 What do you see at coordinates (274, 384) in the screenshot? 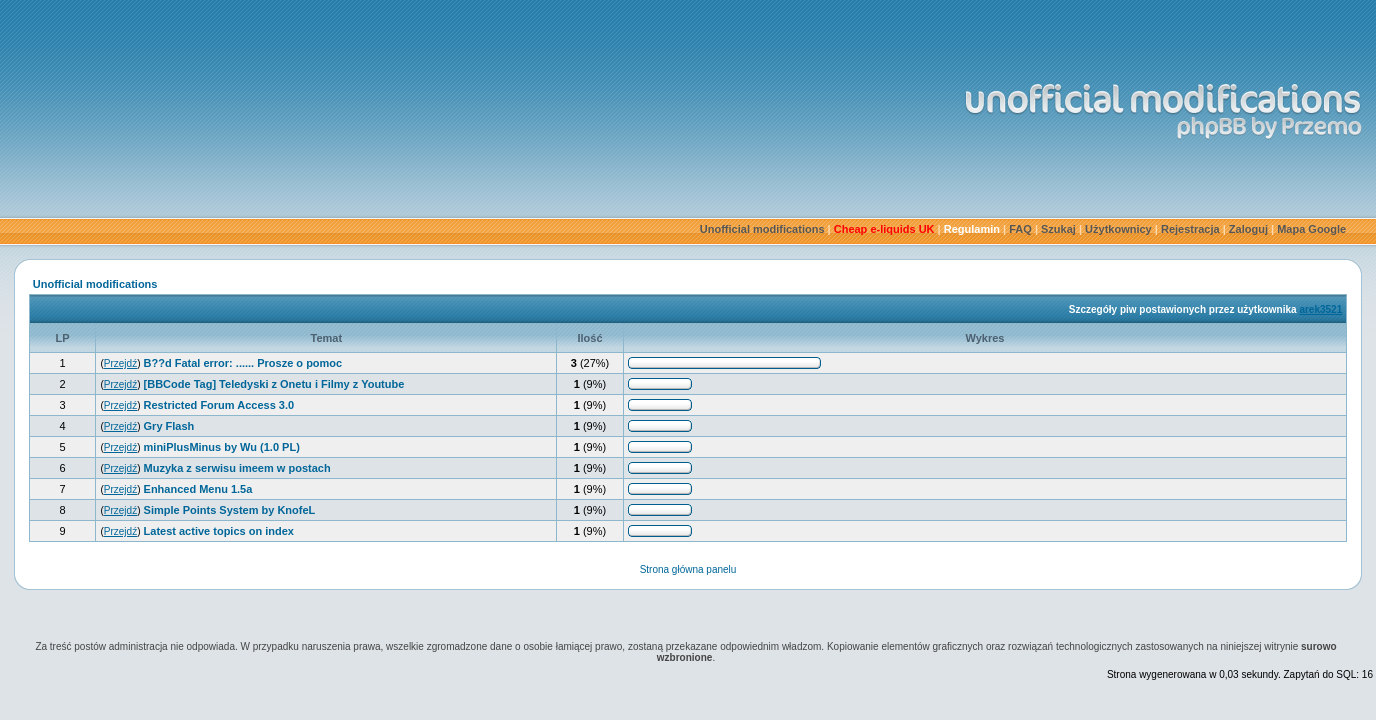
I see `[BBCode Tag] Teledyski z Onetu i Filmy z Youtube` at bounding box center [274, 384].